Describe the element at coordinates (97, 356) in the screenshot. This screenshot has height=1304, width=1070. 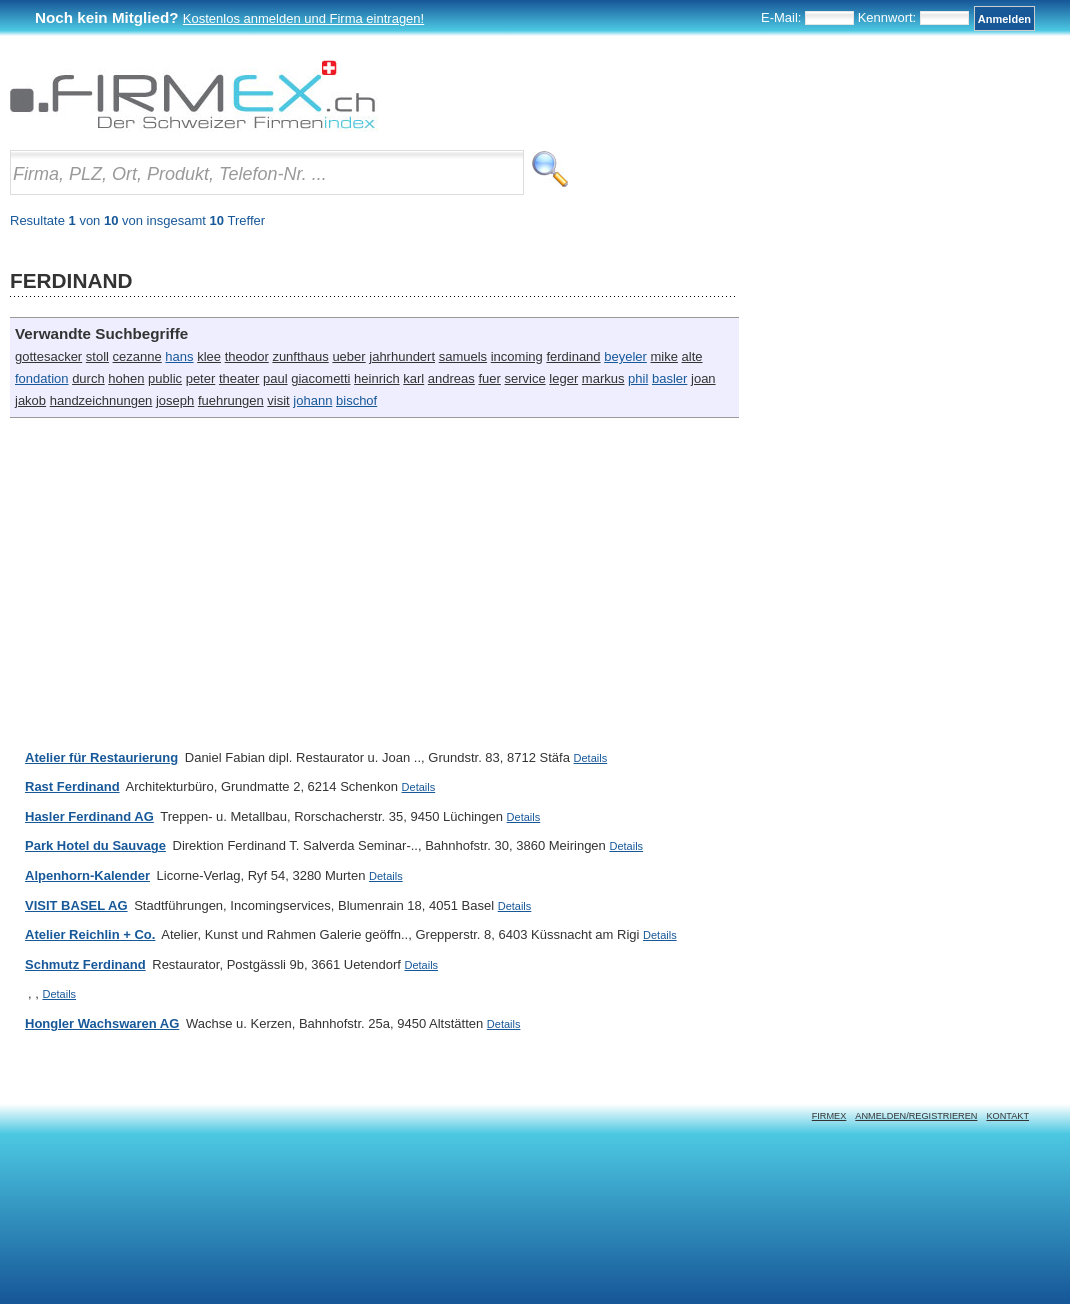
I see `stoll` at that location.